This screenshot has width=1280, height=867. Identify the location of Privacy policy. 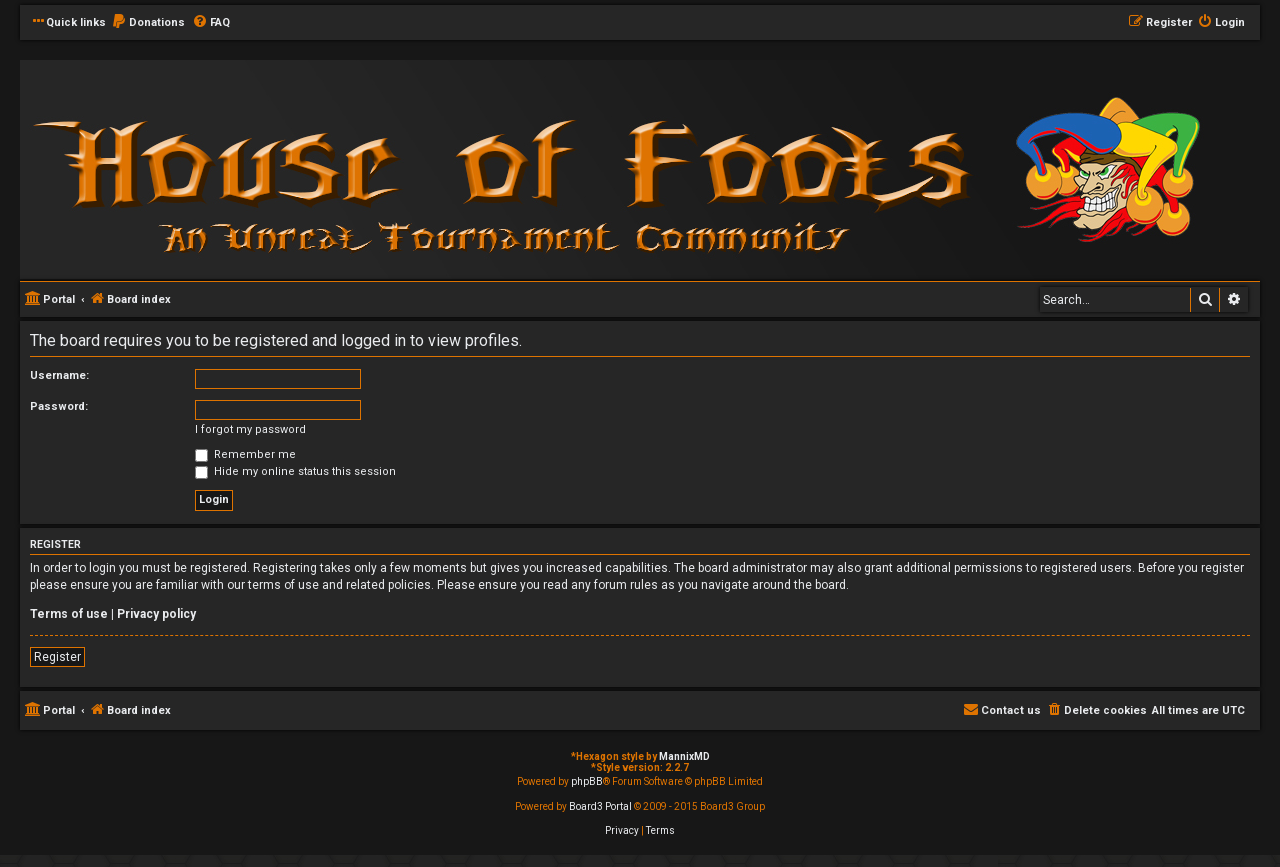
(156, 614).